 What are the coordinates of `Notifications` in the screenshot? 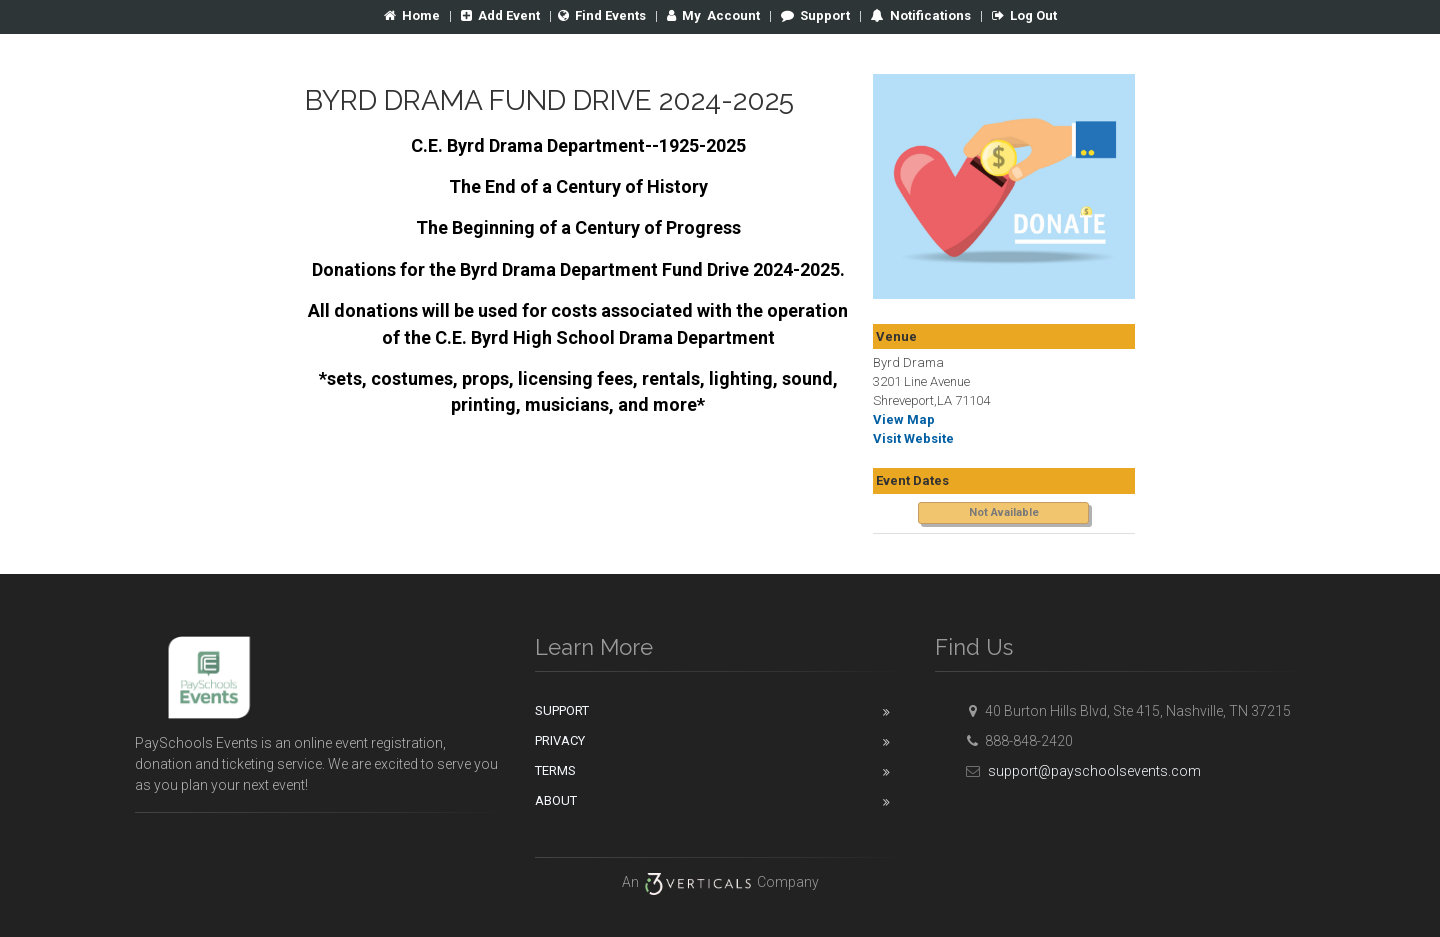 It's located at (929, 15).